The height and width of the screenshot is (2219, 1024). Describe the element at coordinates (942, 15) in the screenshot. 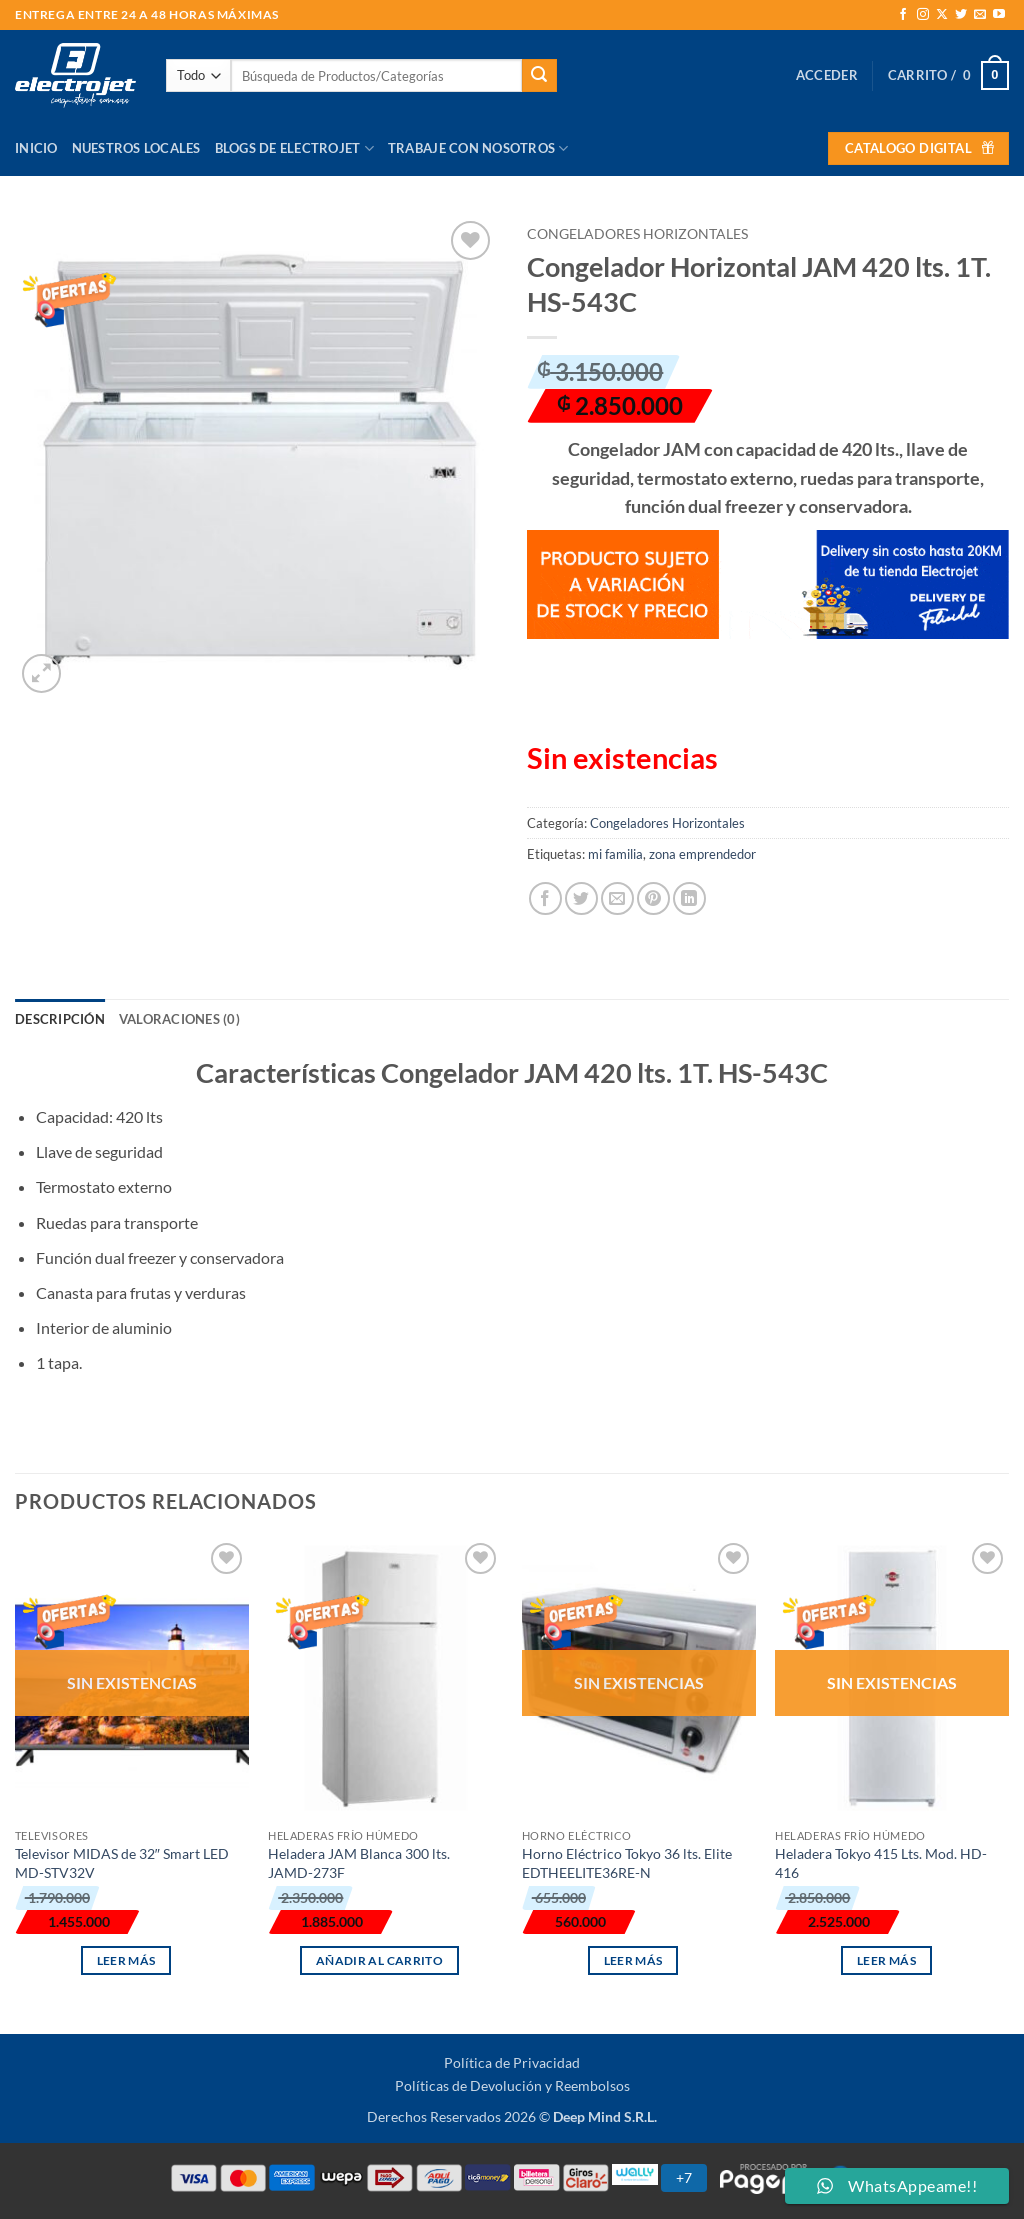

I see `[Seguir en X]` at that location.